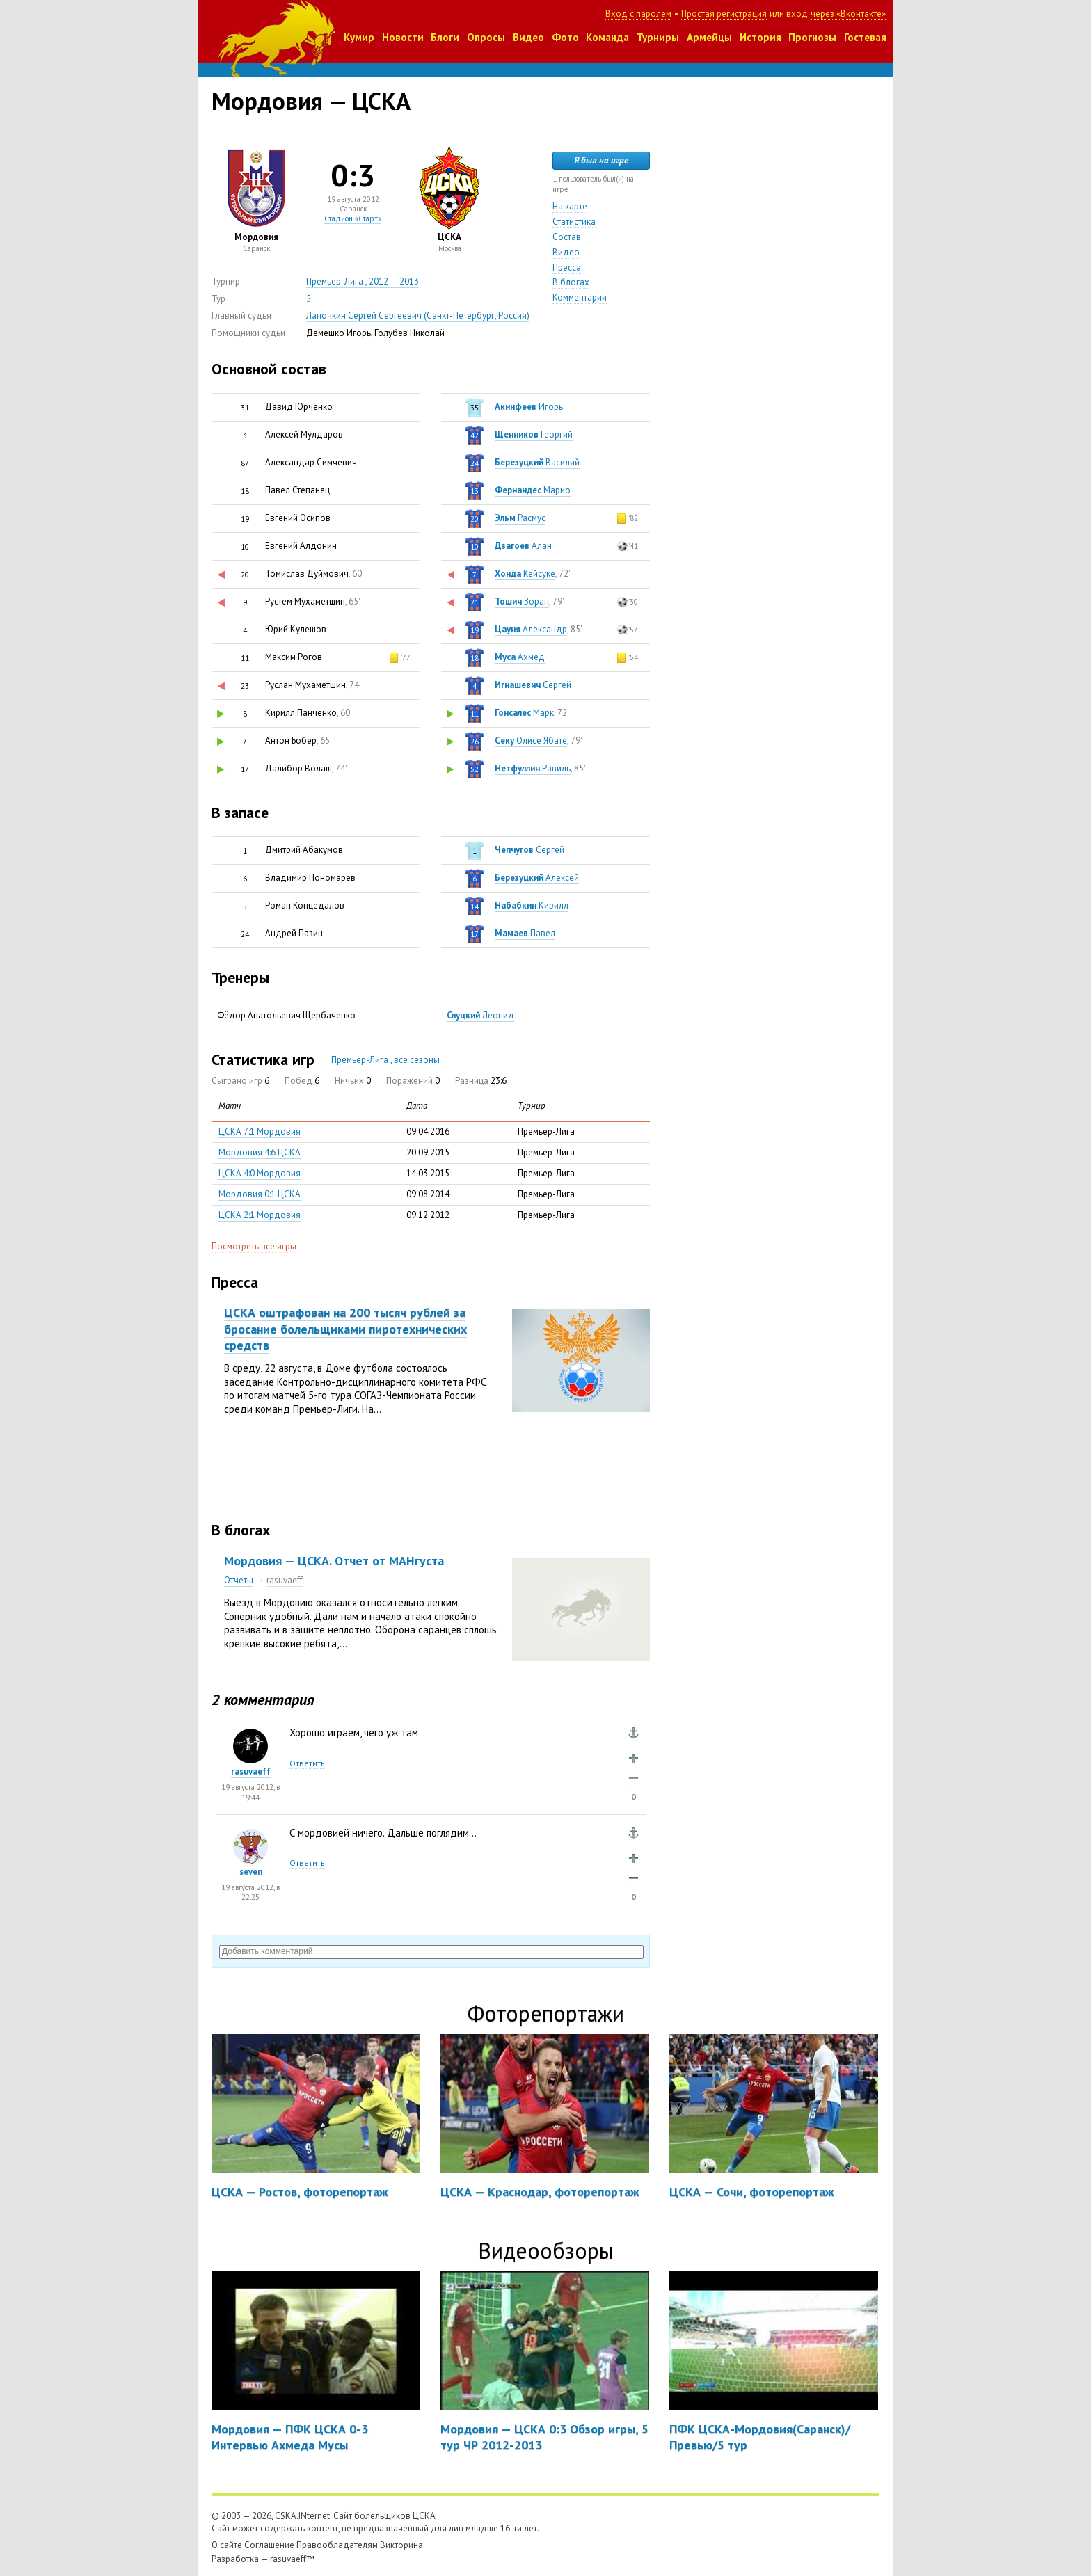  I want to click on Марк, so click(524, 713).